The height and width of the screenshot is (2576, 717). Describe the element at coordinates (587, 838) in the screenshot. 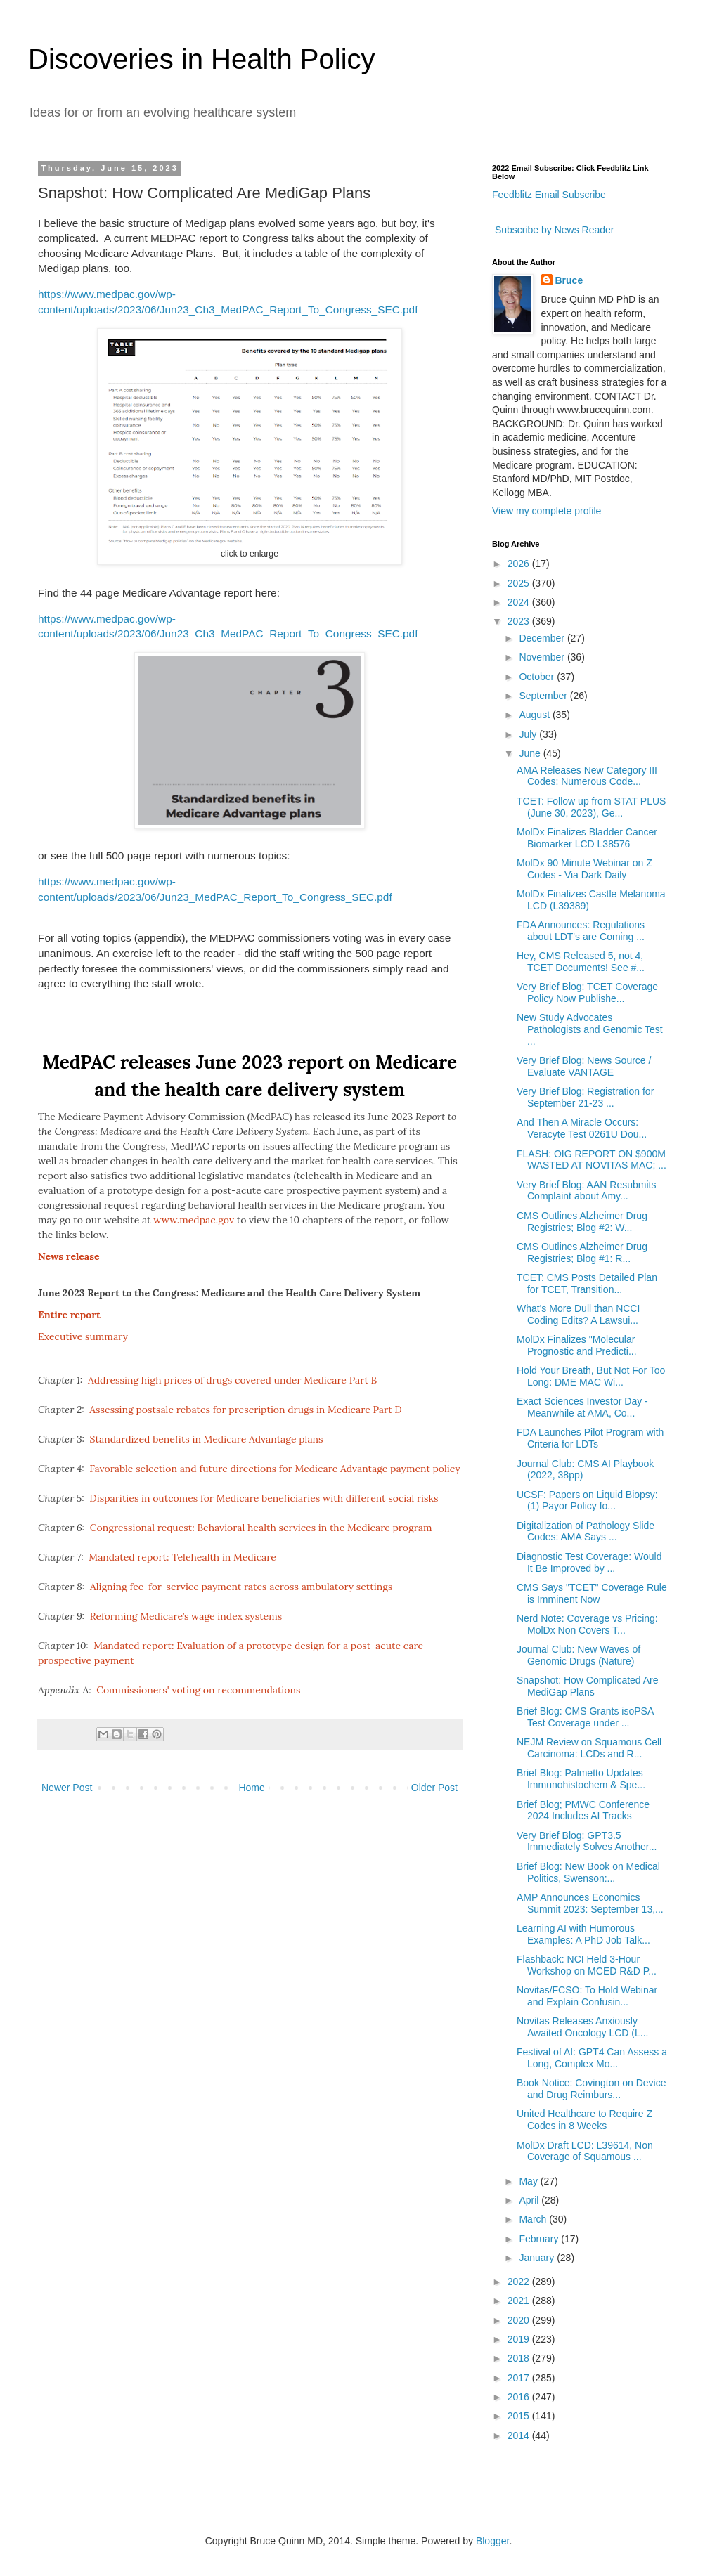

I see `MolDx Finalizes Bladder Cancer Biomarker LCD L38576` at that location.